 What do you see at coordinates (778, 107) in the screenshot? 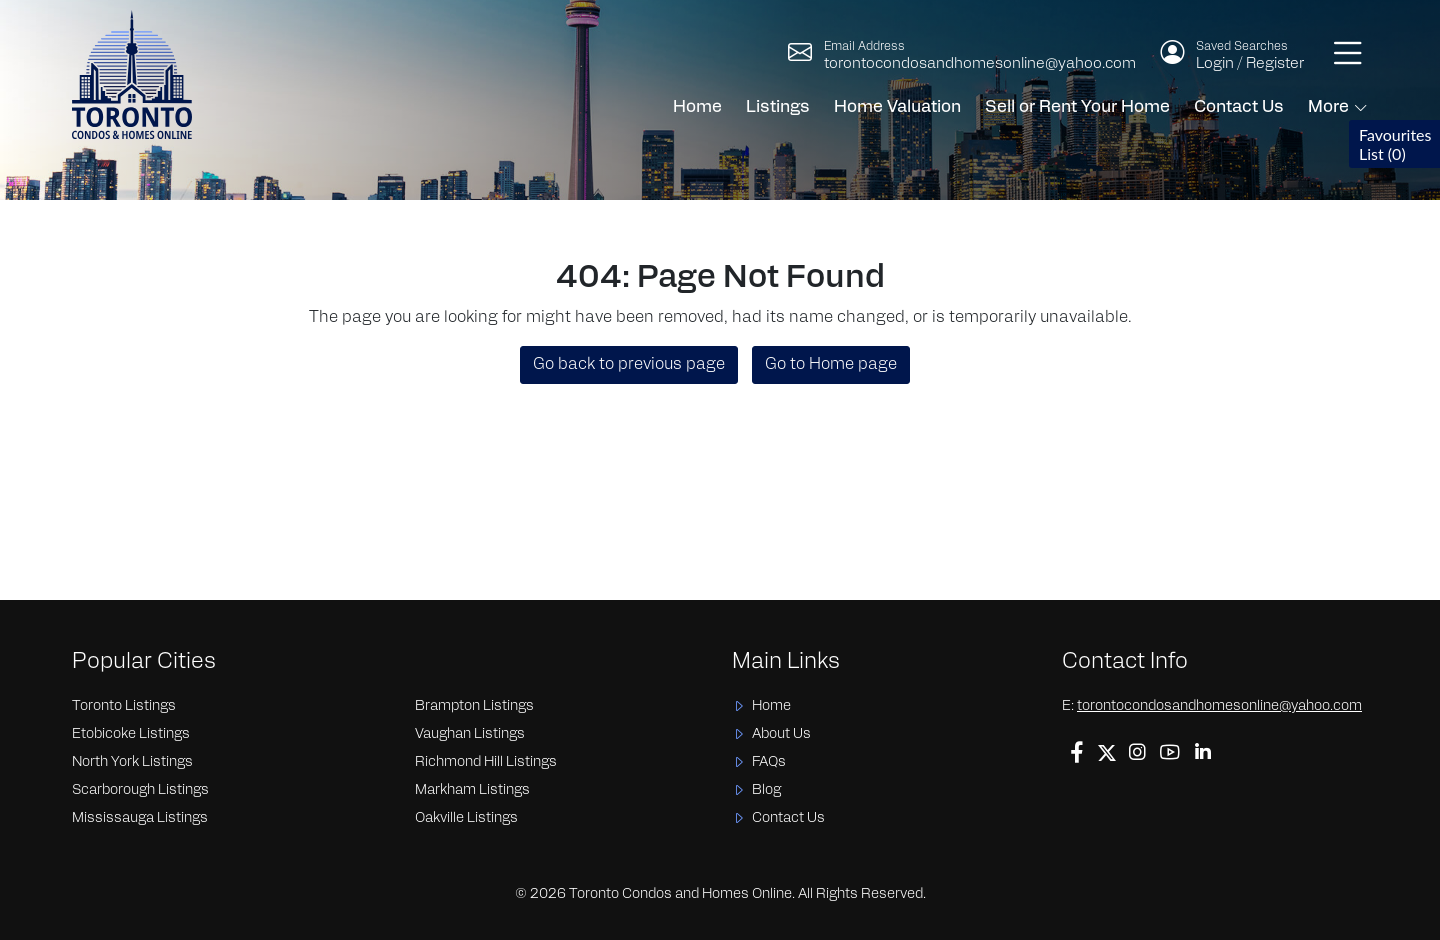
I see `Listings` at bounding box center [778, 107].